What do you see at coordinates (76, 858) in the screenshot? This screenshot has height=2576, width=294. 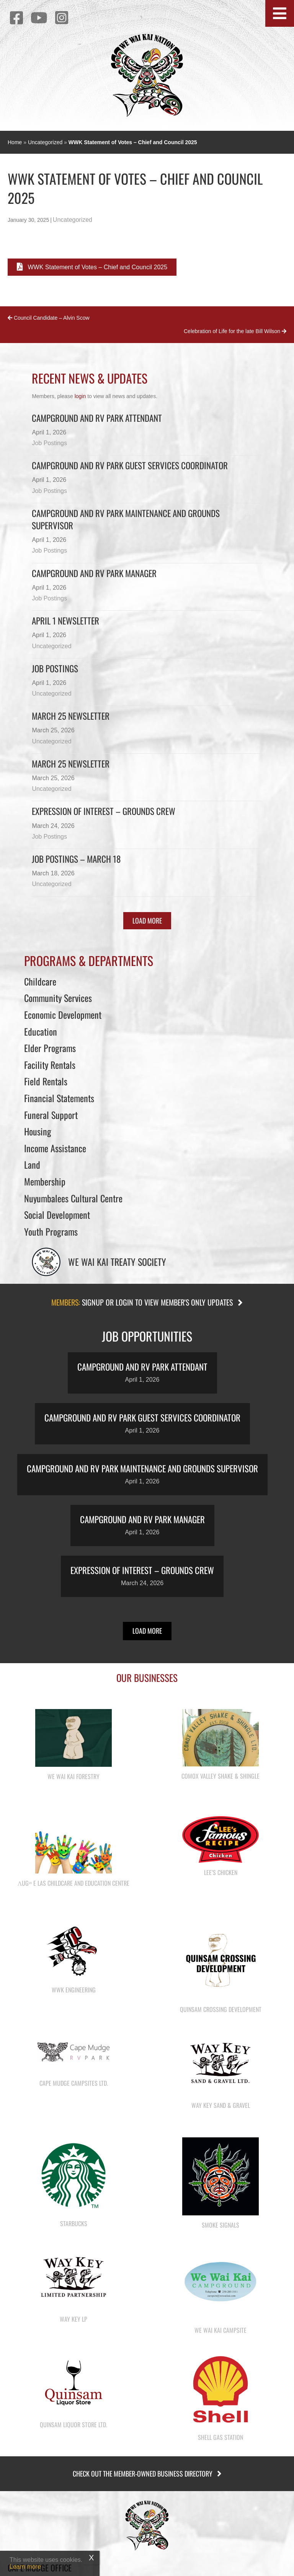 I see `Job Postings – March 18` at bounding box center [76, 858].